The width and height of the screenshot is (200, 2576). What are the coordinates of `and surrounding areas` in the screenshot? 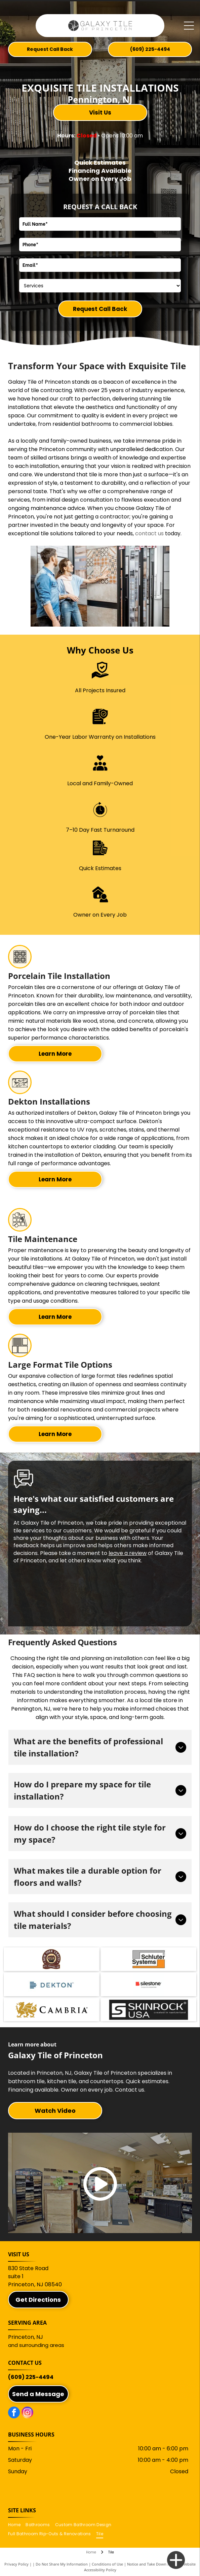 It's located at (36, 2345).